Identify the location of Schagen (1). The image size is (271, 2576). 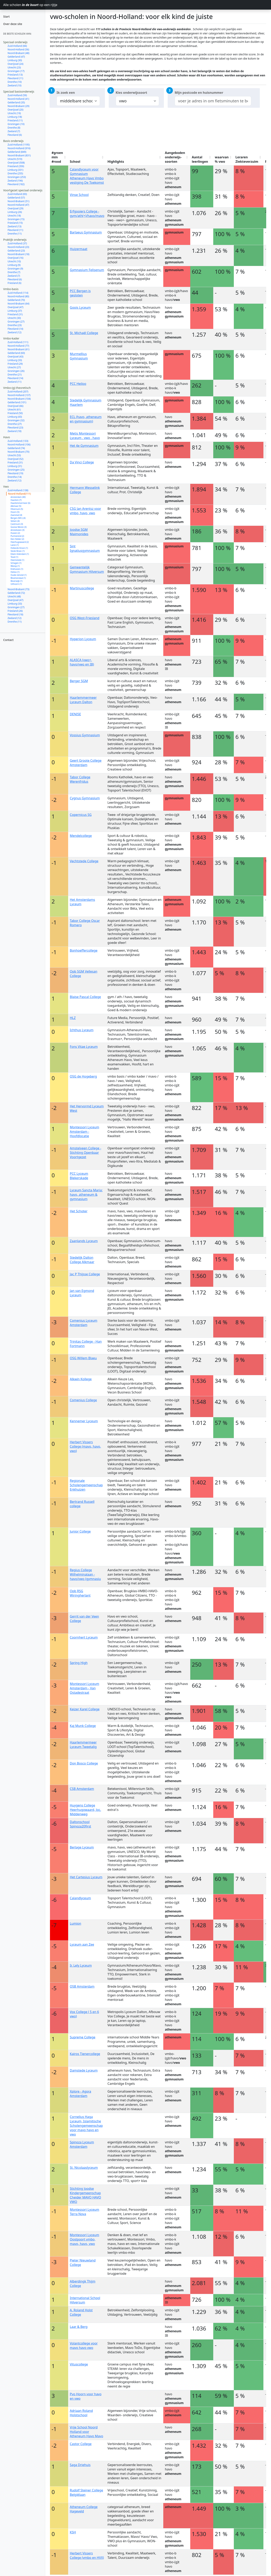
(16, 563).